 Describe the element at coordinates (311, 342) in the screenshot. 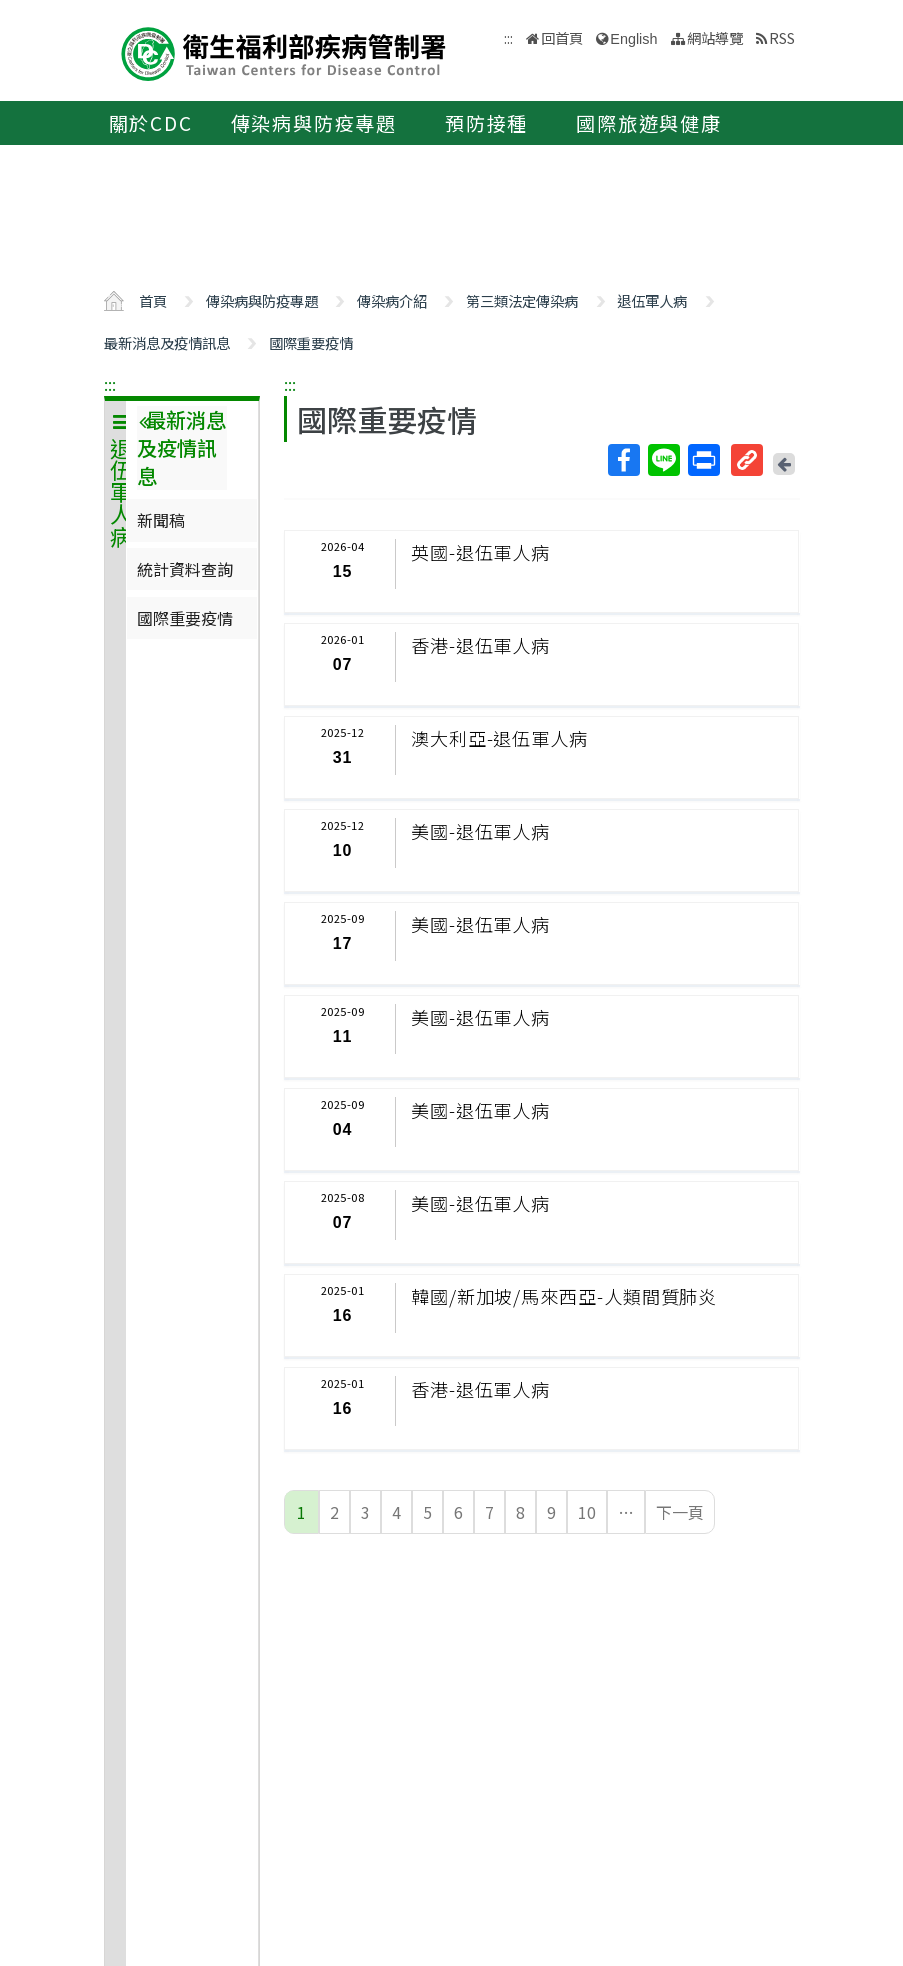

I see `國際重要疫情` at that location.